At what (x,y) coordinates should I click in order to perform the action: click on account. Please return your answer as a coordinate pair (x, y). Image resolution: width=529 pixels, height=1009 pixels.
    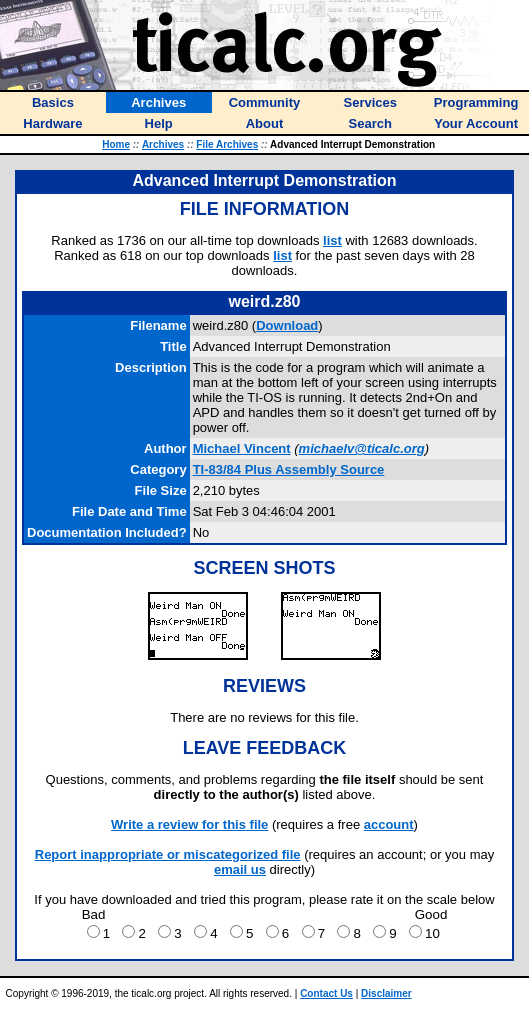
    Looking at the image, I should click on (389, 824).